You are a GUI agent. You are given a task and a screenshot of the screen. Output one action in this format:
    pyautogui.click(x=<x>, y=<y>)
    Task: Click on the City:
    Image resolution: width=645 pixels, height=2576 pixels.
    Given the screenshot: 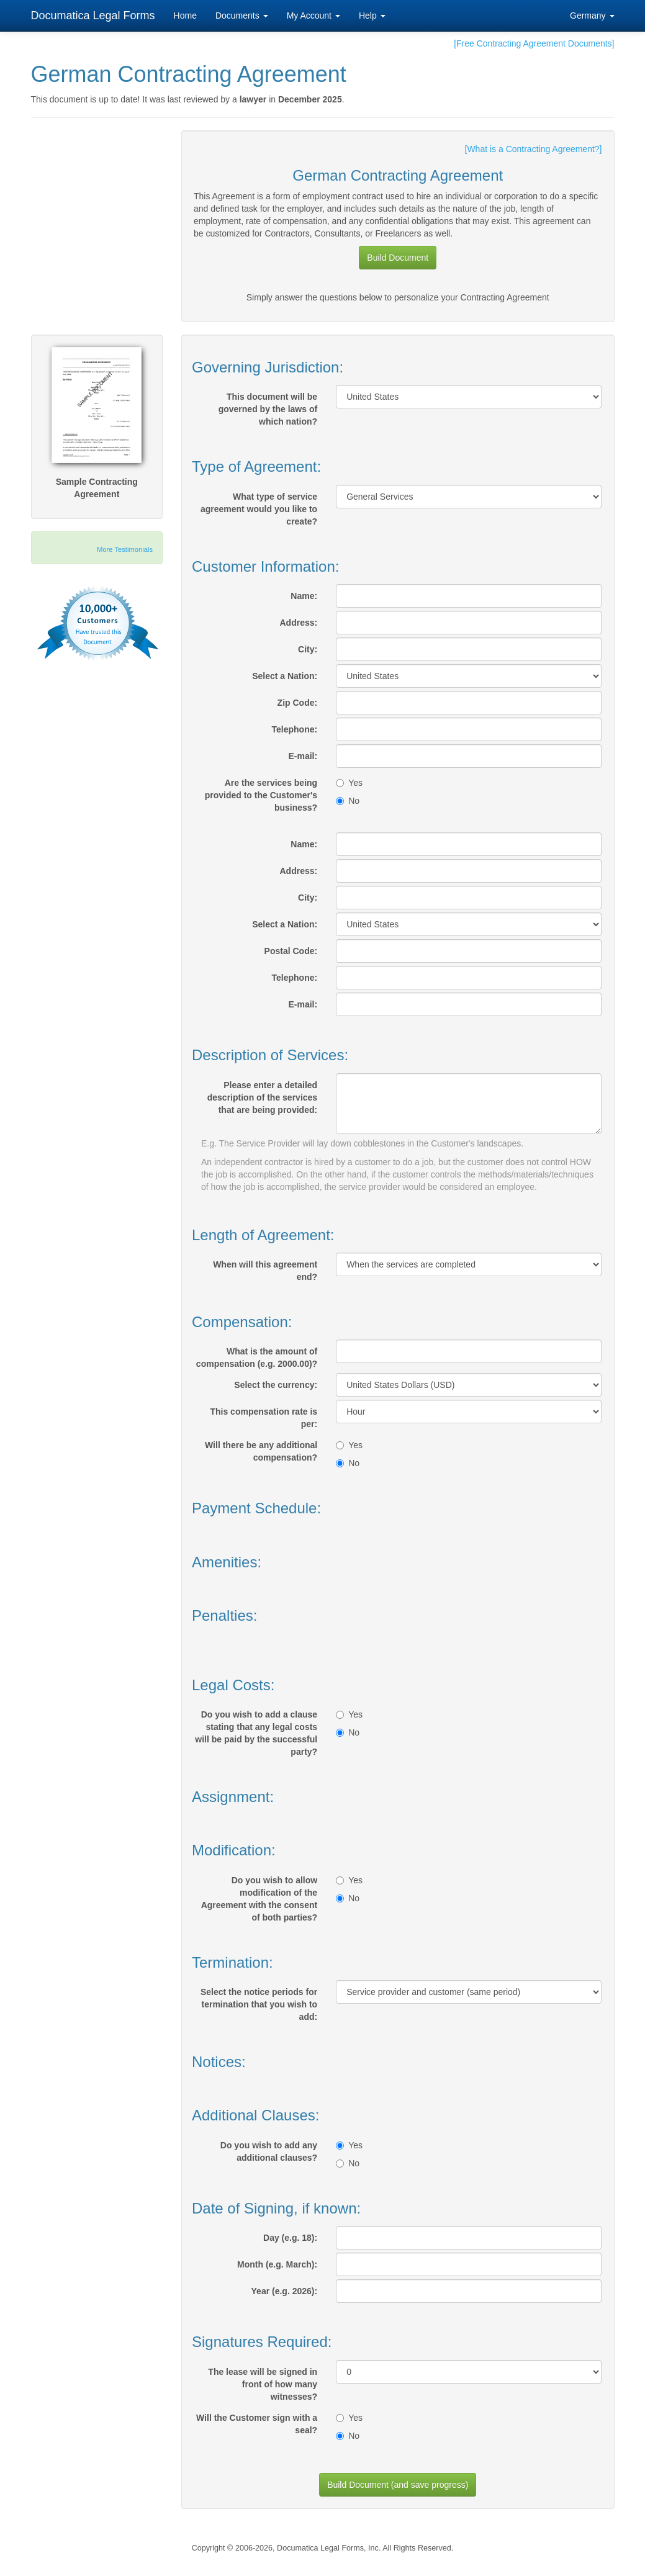 What is the action you would take?
    pyautogui.click(x=307, y=649)
    